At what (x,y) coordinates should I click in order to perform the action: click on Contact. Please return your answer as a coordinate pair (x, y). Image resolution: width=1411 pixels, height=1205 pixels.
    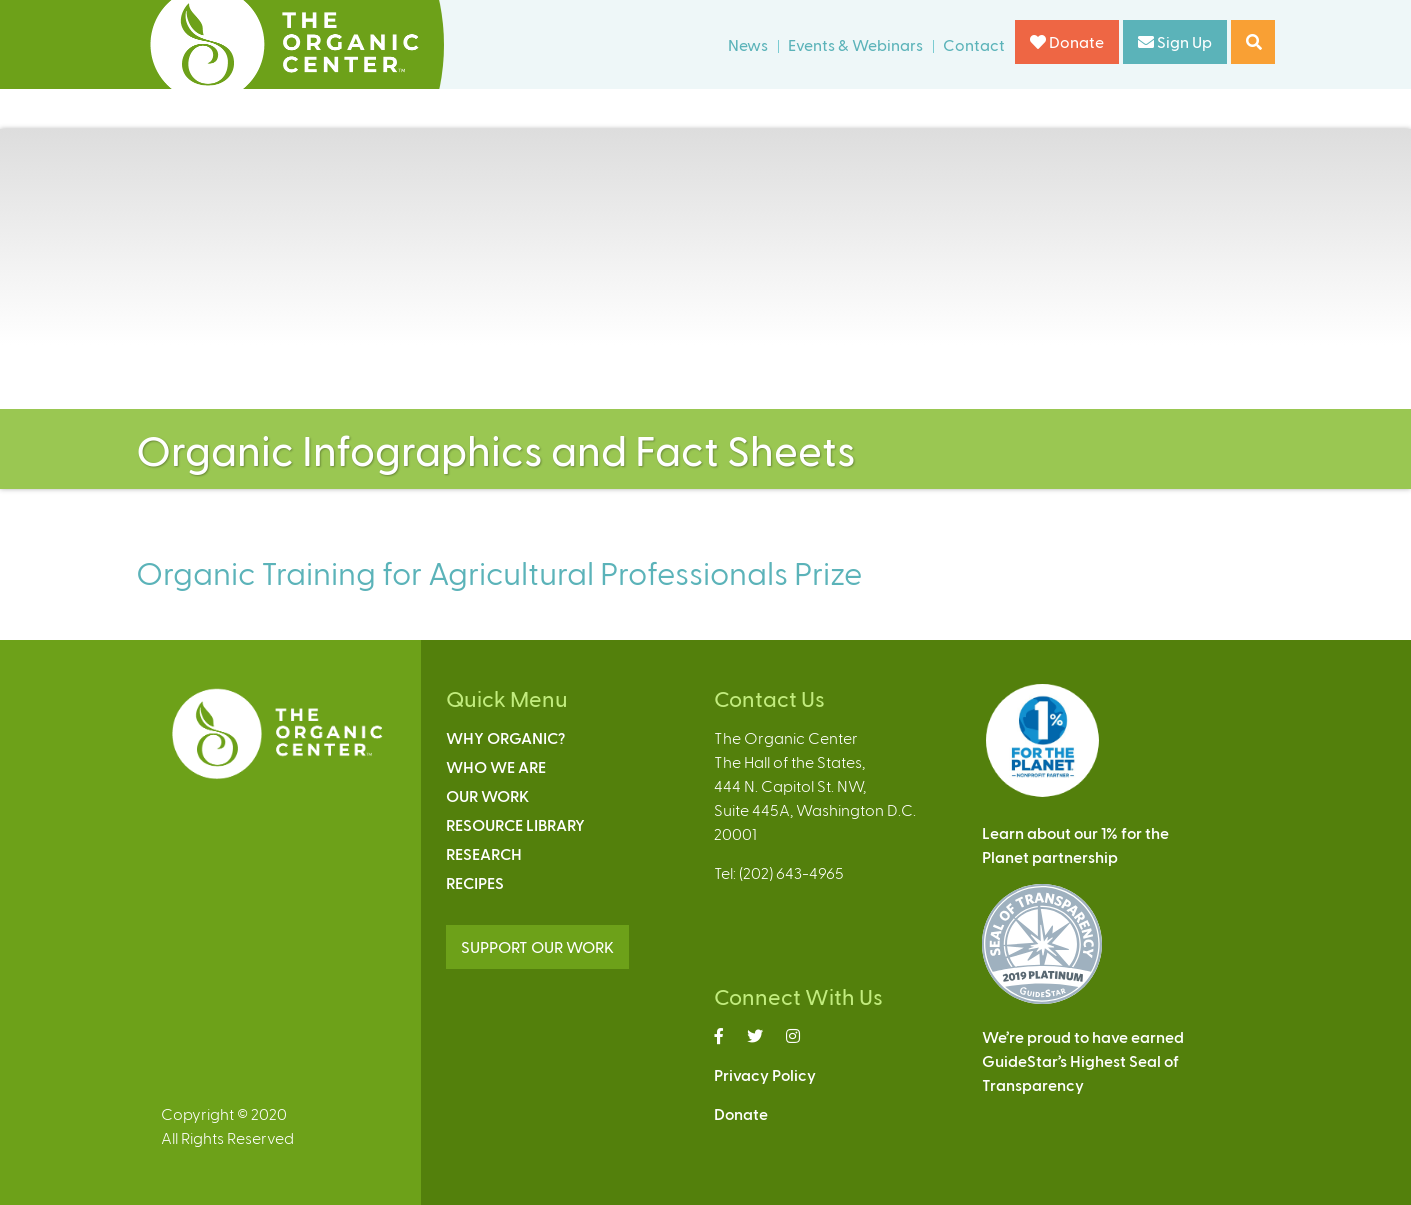
    Looking at the image, I should click on (974, 44).